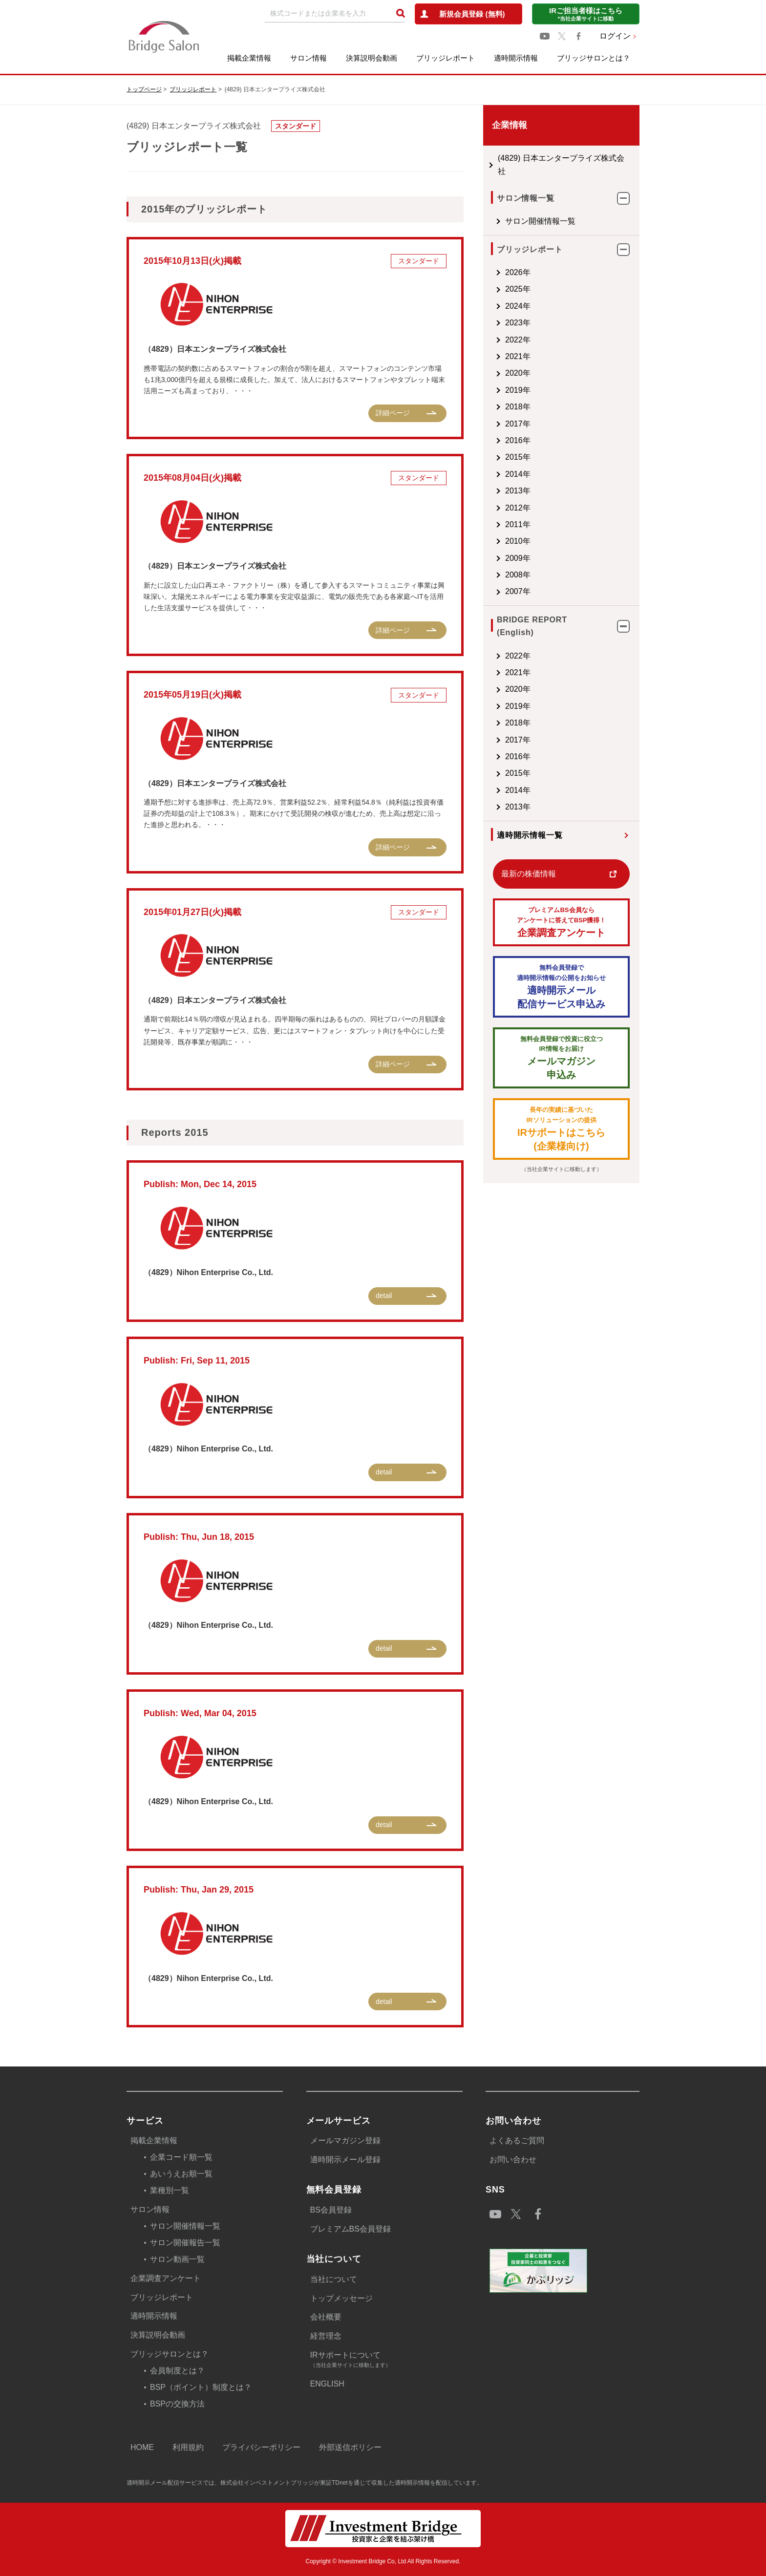 Image resolution: width=766 pixels, height=2576 pixels. I want to click on 業種別一覧, so click(169, 2190).